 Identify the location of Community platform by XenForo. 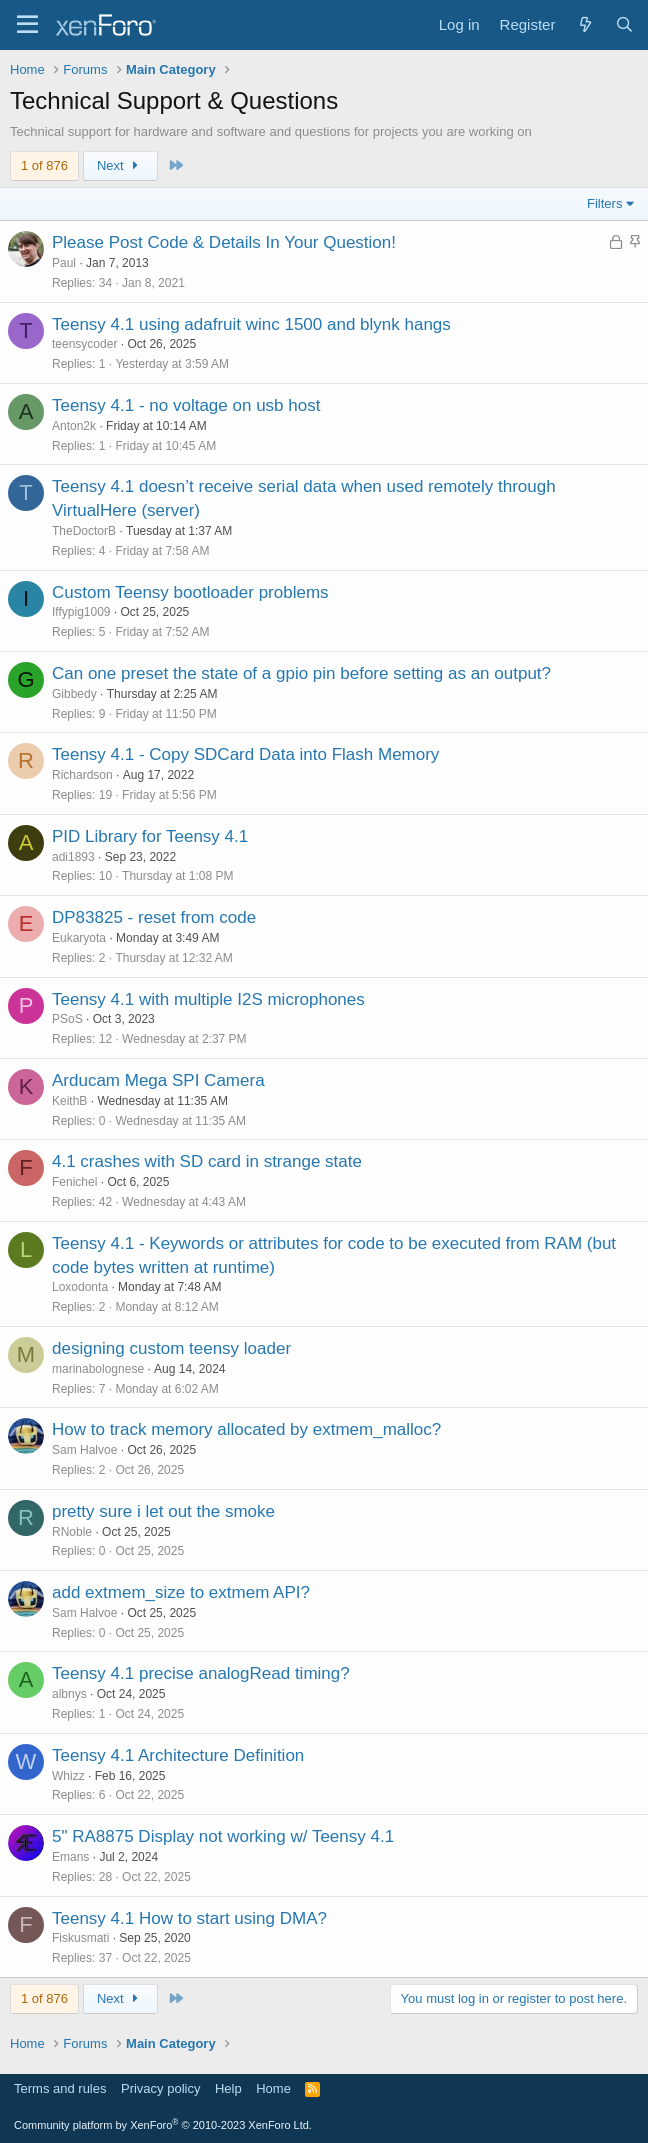
(163, 2125).